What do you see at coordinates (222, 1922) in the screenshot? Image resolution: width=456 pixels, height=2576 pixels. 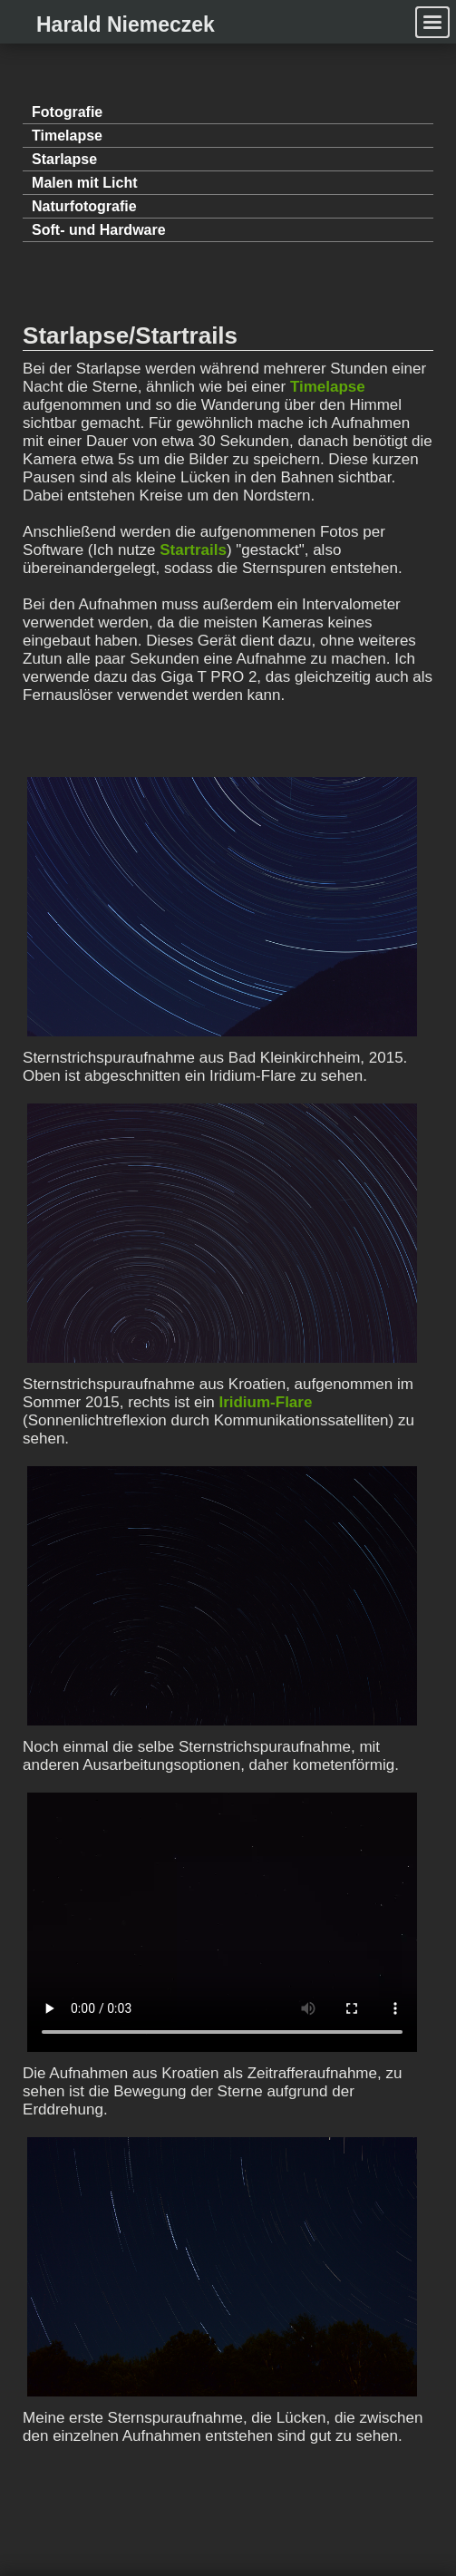 I see `Ups. Dein Browser unterstützt keine OGG-HTML5-Videos. Versuche ihn zu updaten oder nutze einen anderen.` at bounding box center [222, 1922].